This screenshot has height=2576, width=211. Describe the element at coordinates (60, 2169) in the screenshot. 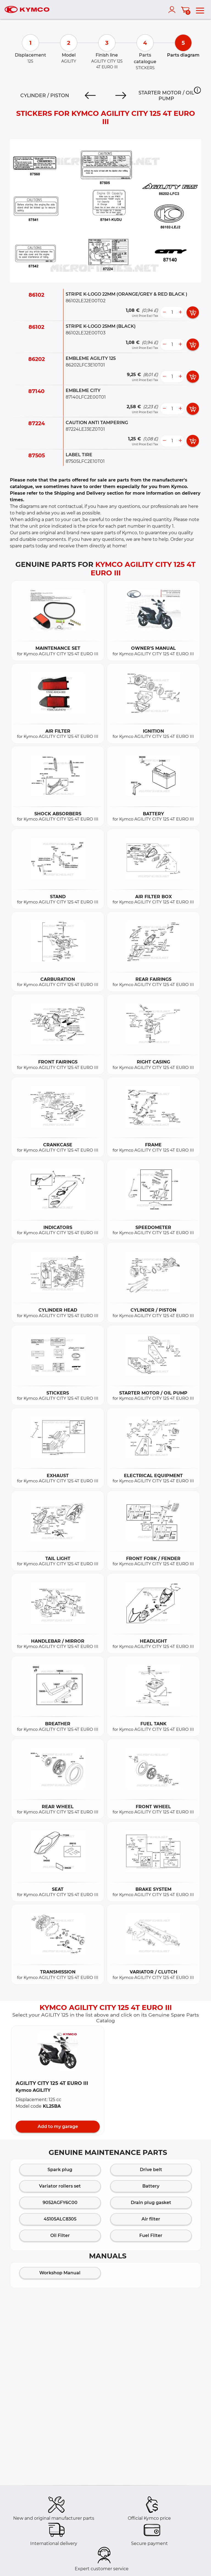

I see `Spark plug` at that location.